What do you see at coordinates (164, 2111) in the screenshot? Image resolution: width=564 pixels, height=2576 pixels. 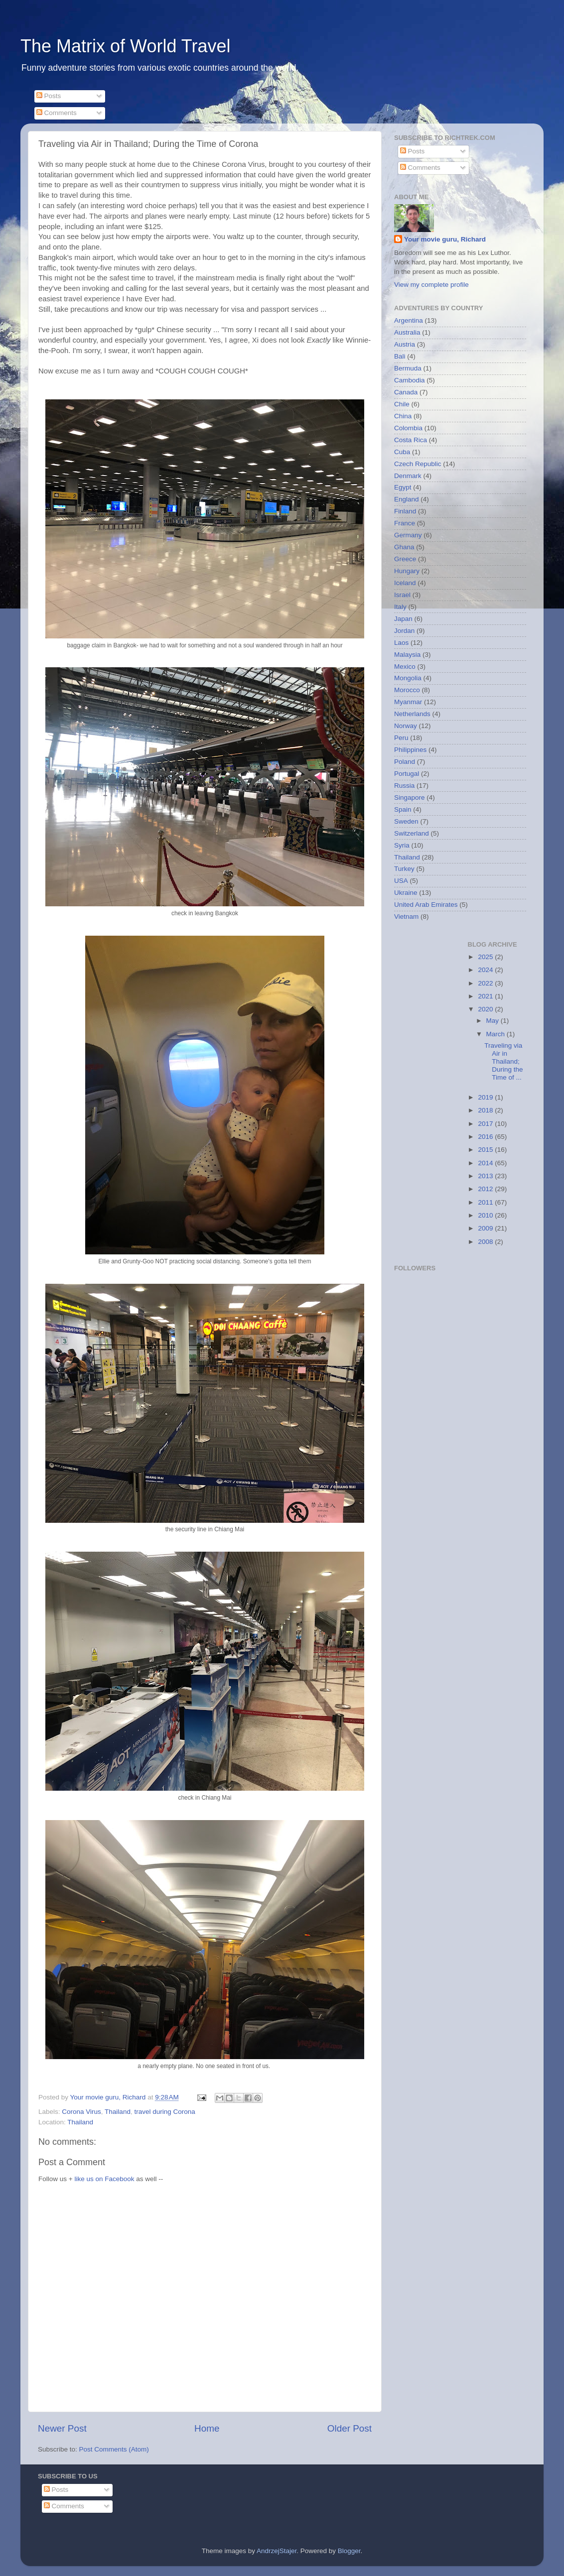 I see `travel during Corona` at bounding box center [164, 2111].